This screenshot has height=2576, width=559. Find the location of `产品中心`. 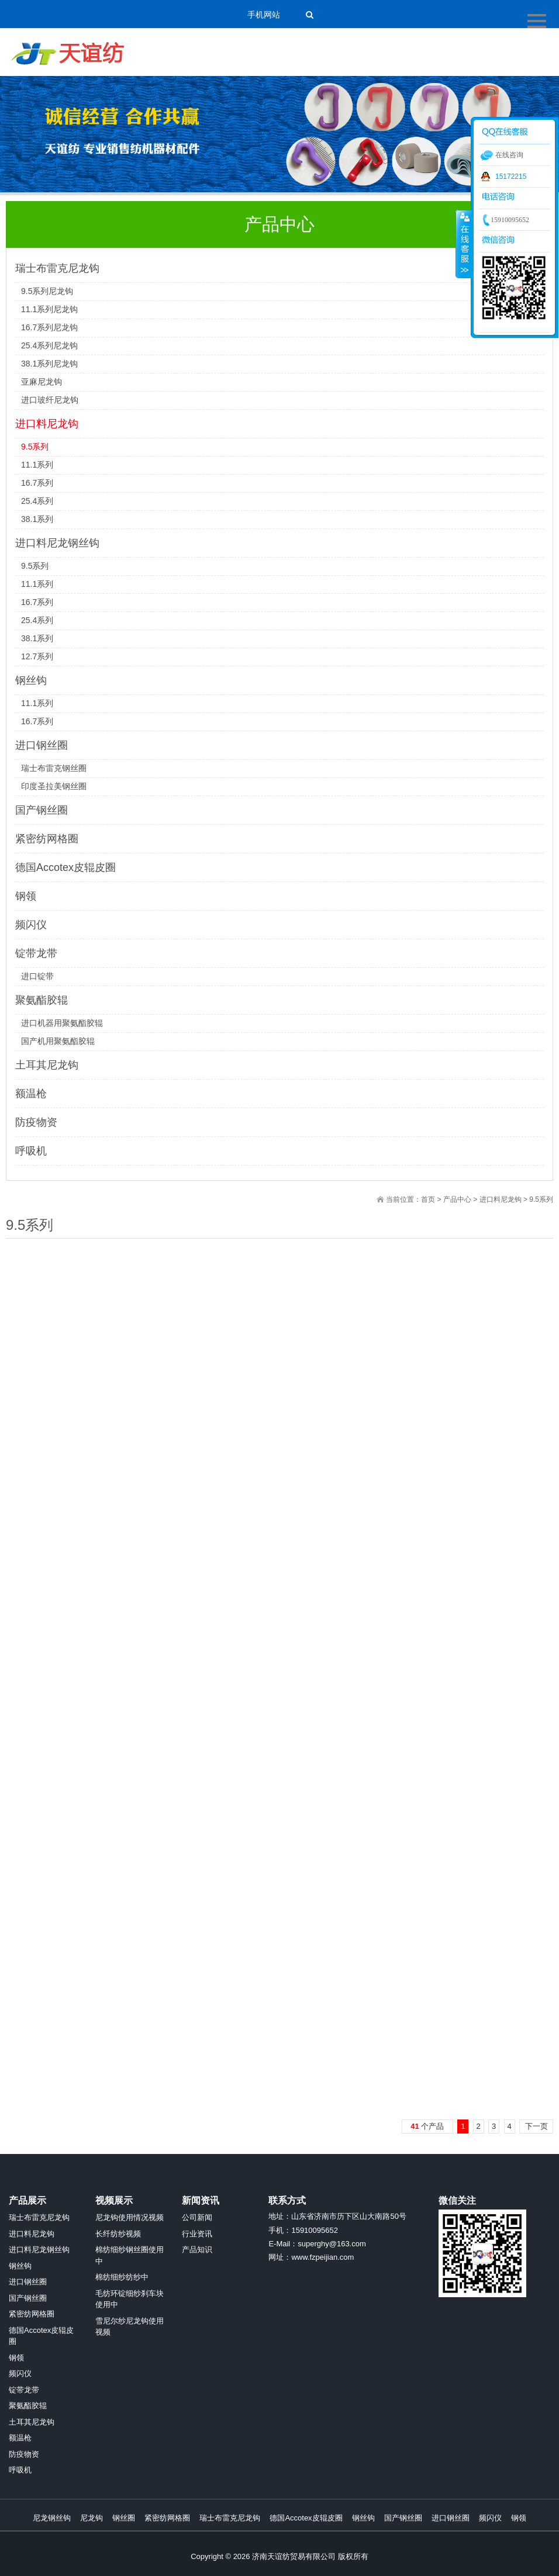

产品中心 is located at coordinates (457, 1199).